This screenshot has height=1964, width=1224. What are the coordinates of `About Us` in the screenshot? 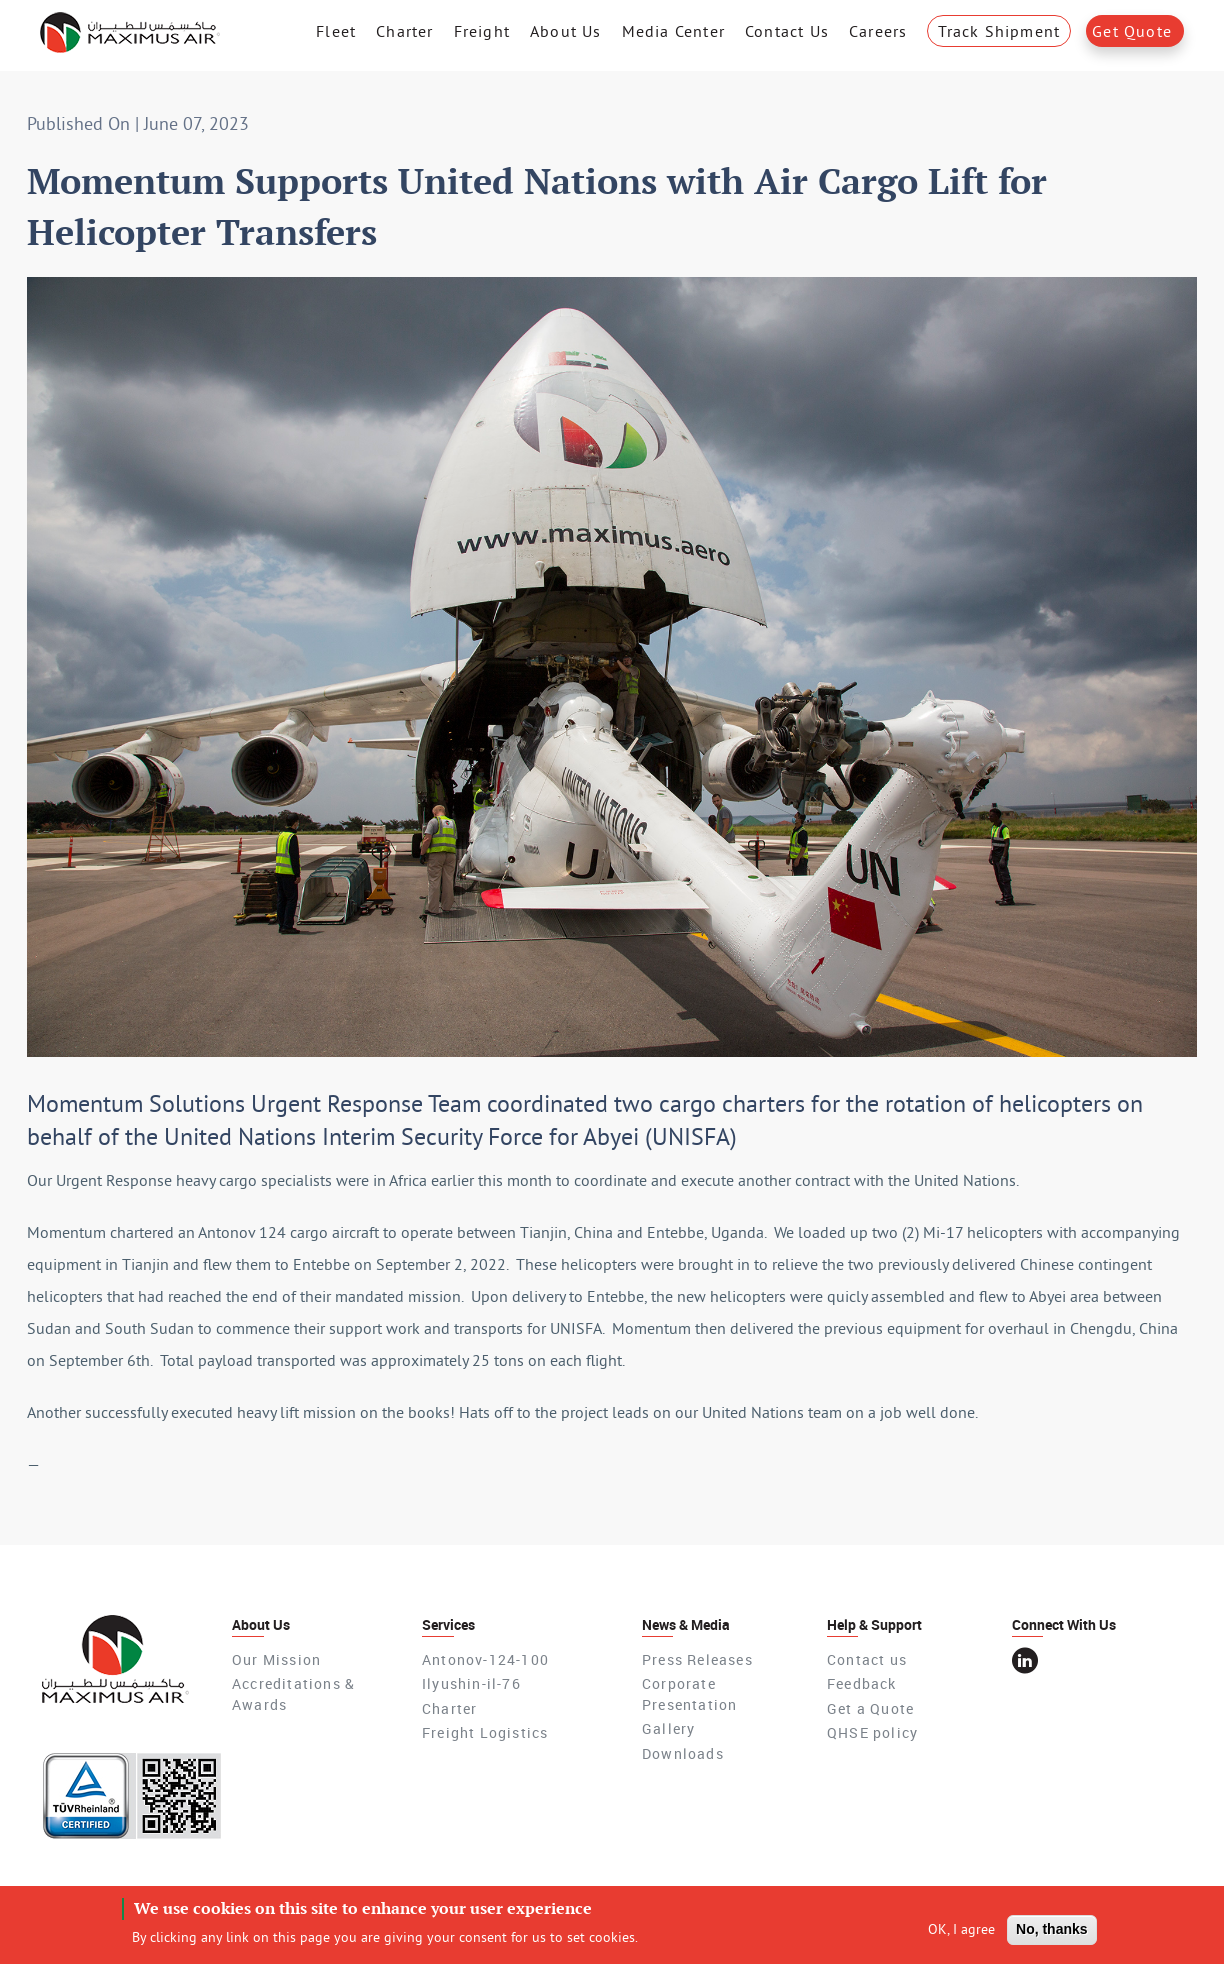 It's located at (566, 31).